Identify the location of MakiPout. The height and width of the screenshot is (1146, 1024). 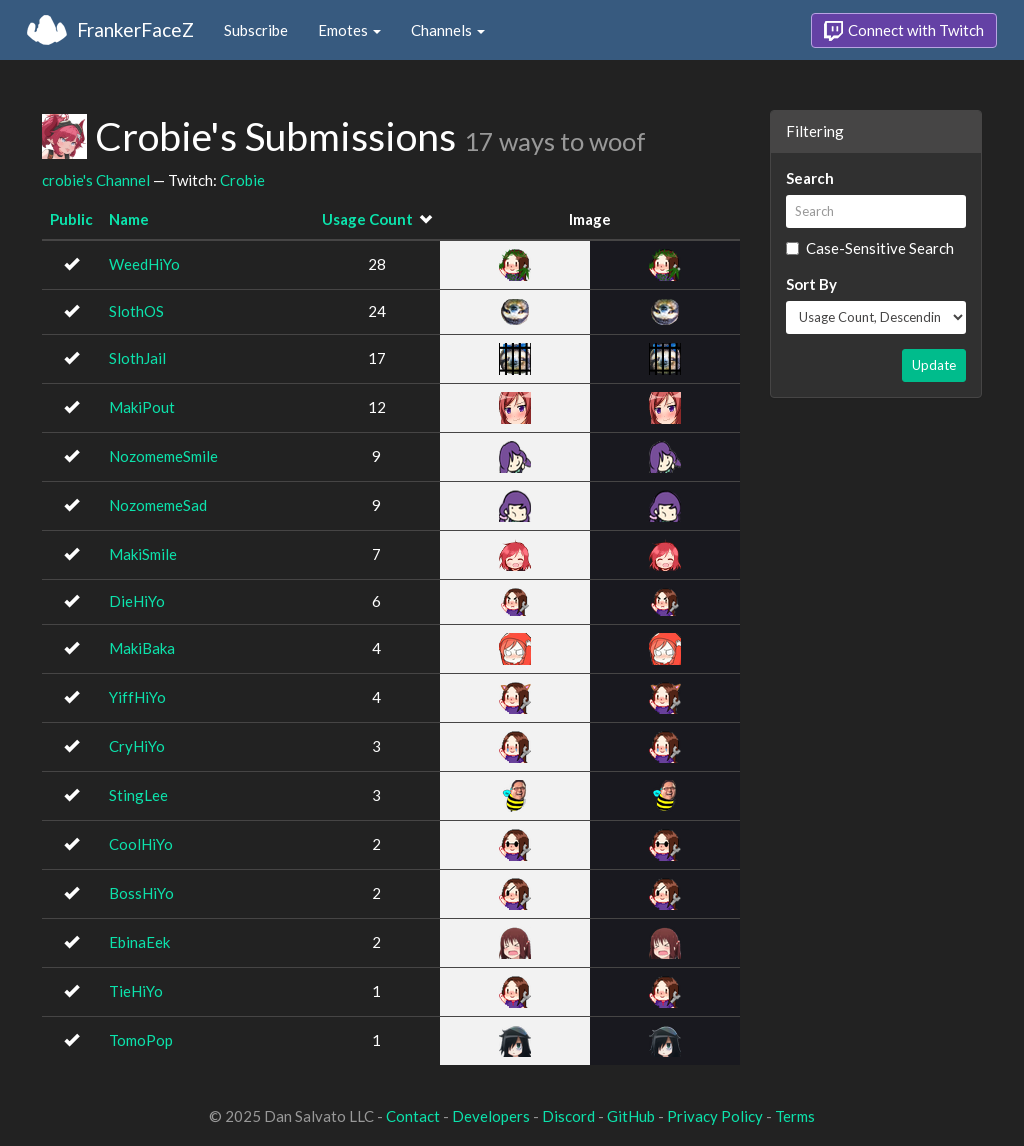
(142, 407).